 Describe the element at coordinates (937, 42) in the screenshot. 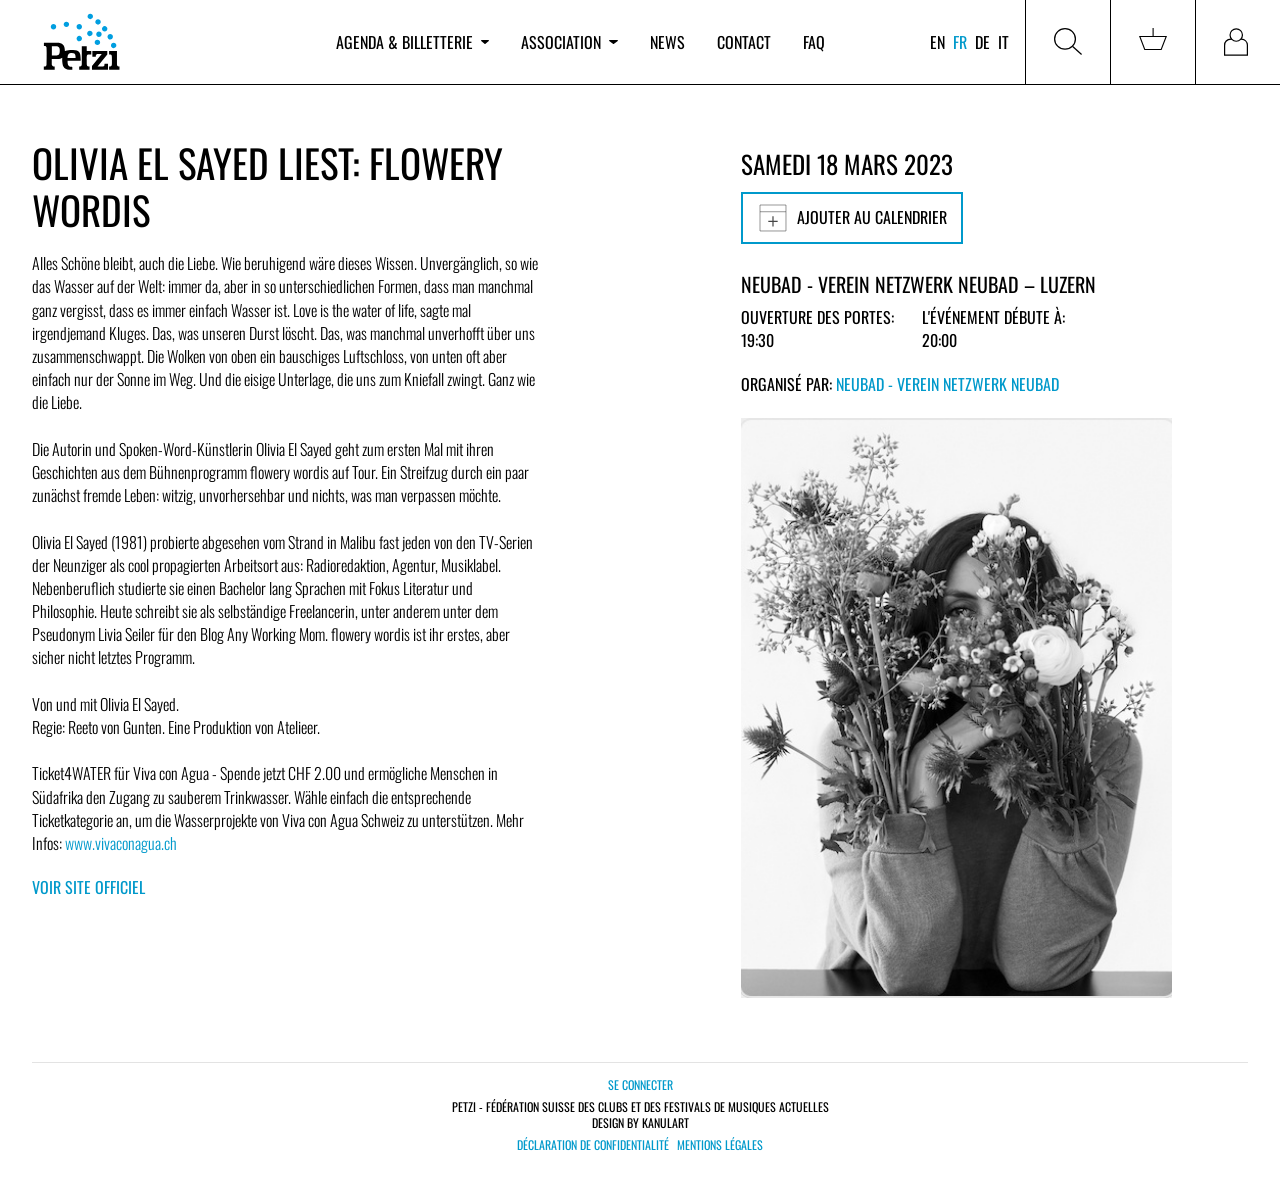

I see `en` at that location.